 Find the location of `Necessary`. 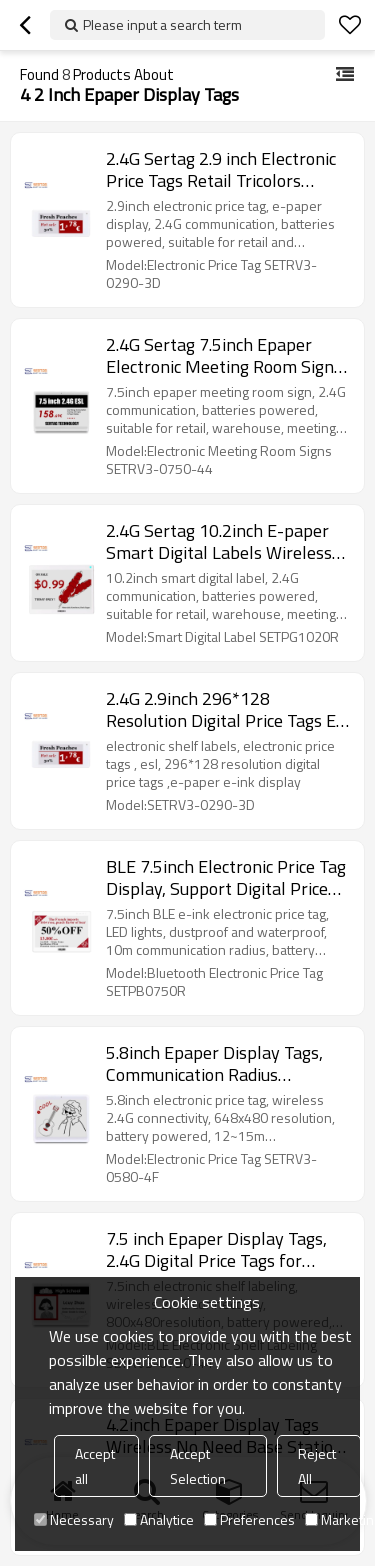

Necessary is located at coordinates (74, 1519).